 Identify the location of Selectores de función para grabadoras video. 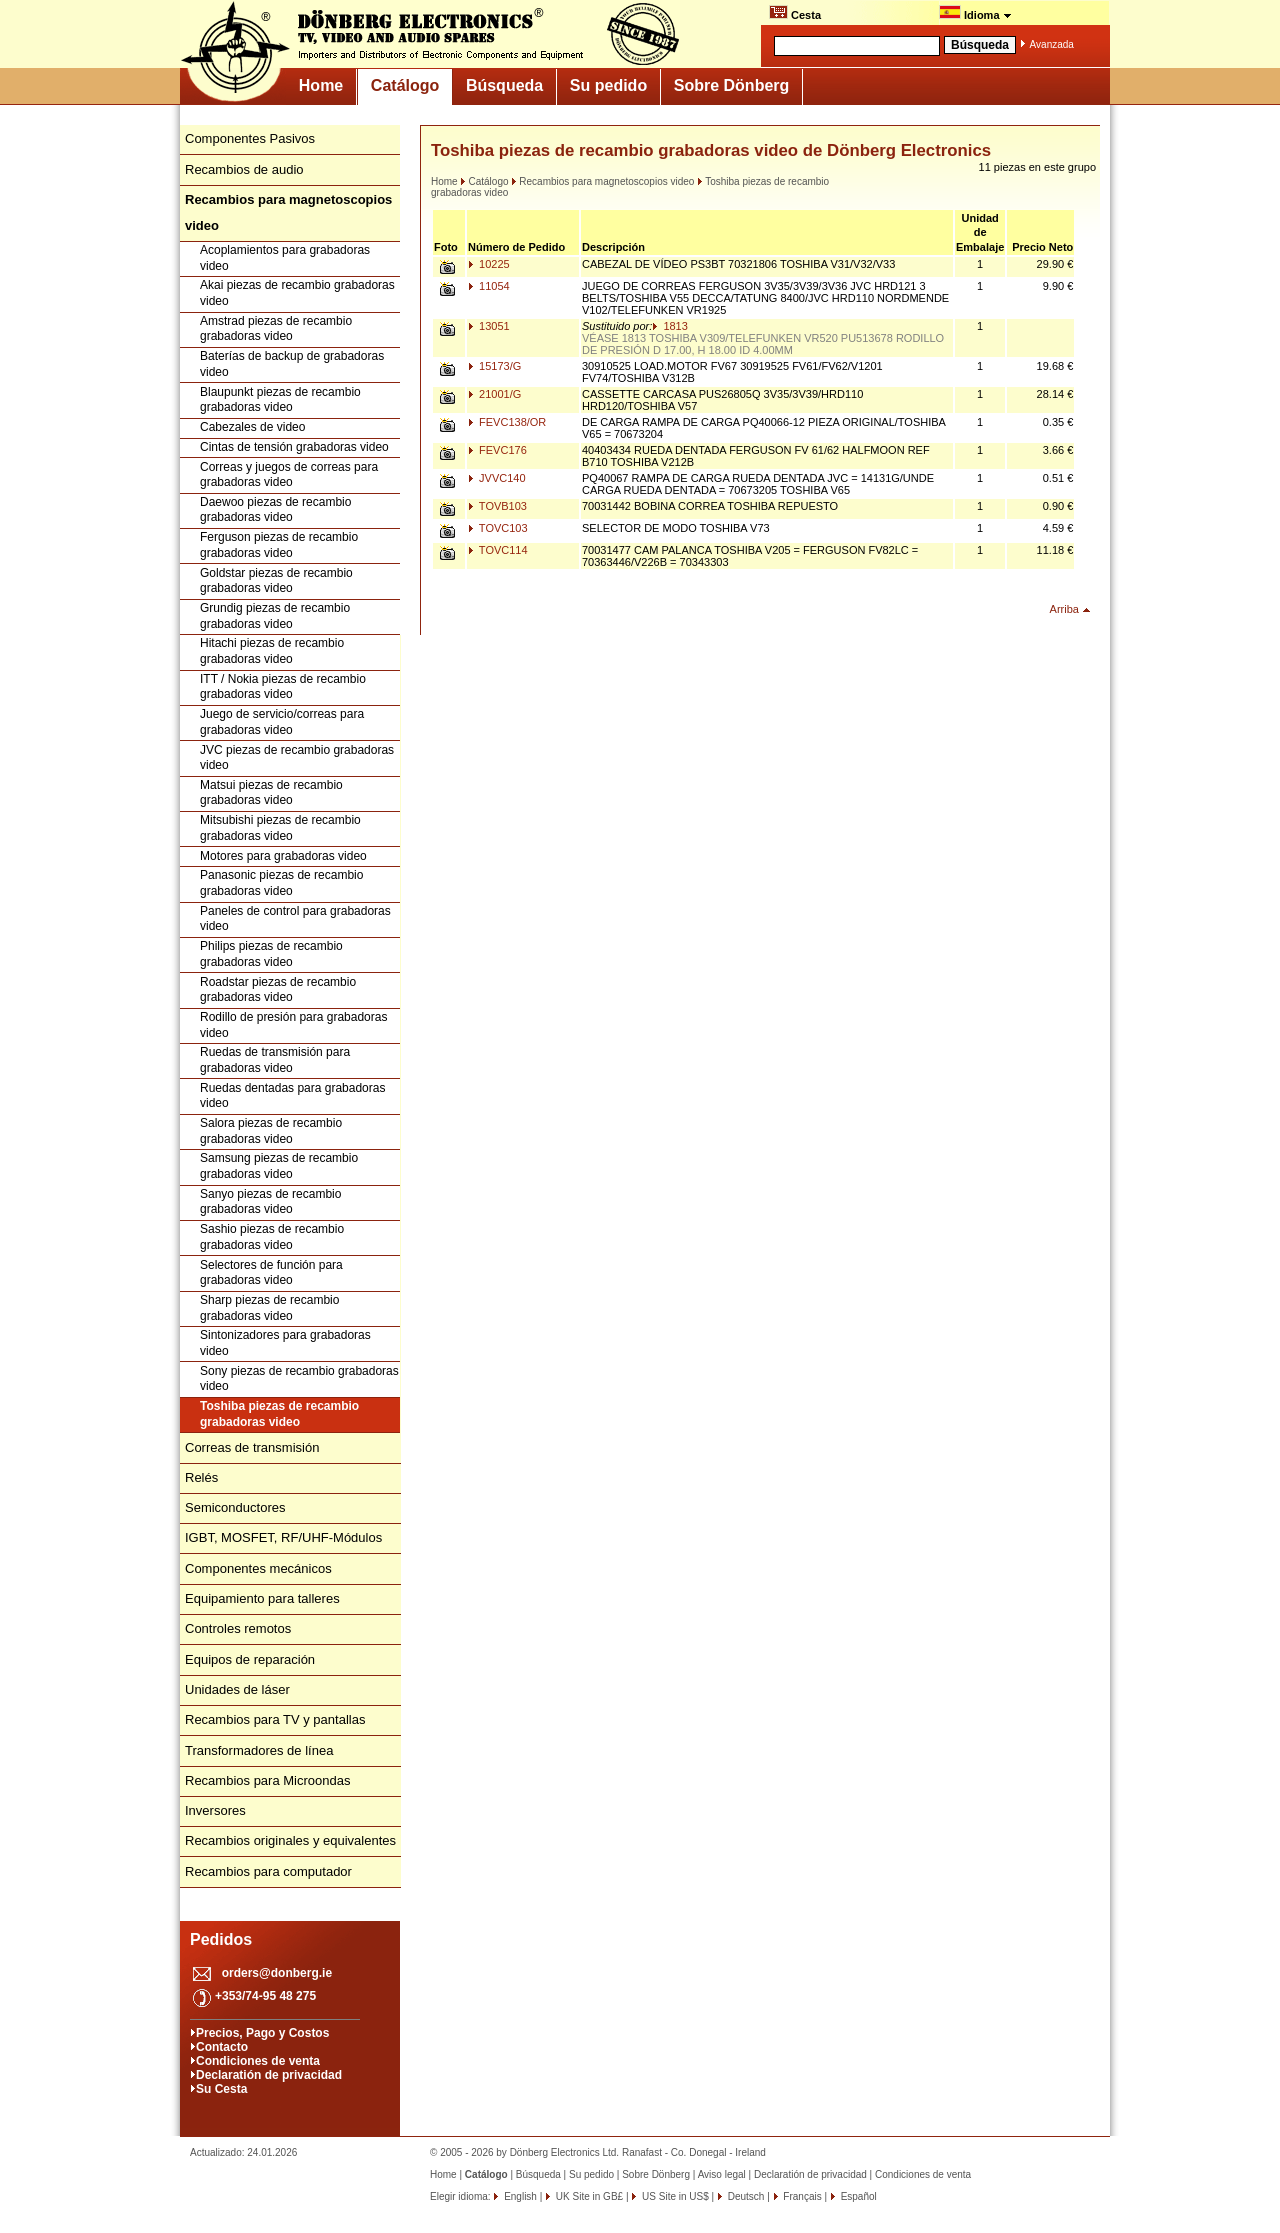
(271, 1273).